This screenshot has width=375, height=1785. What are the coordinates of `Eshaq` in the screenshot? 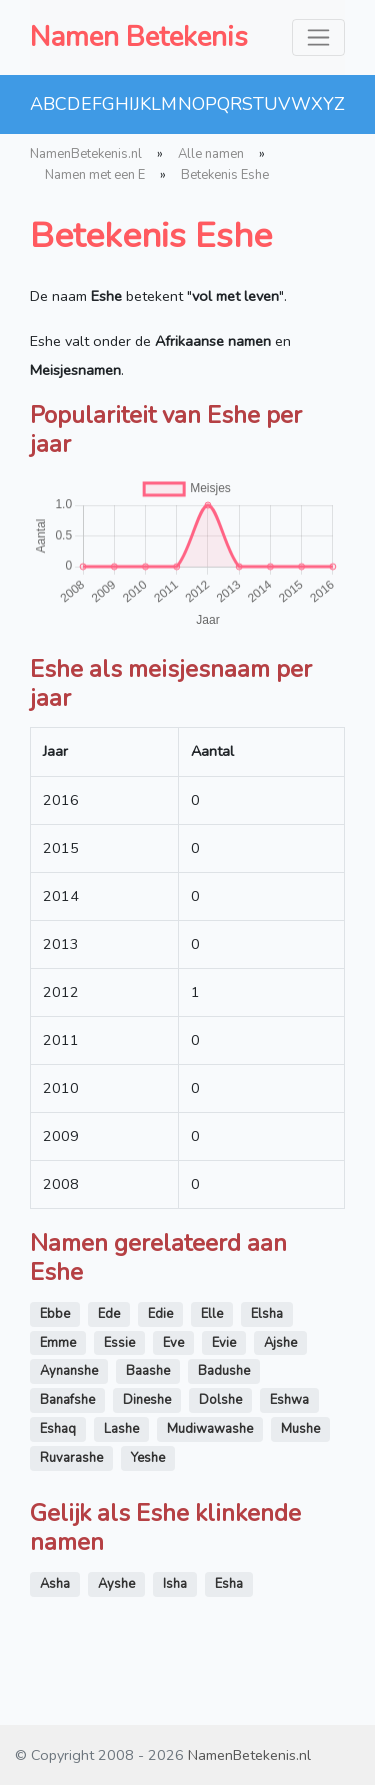 It's located at (58, 1429).